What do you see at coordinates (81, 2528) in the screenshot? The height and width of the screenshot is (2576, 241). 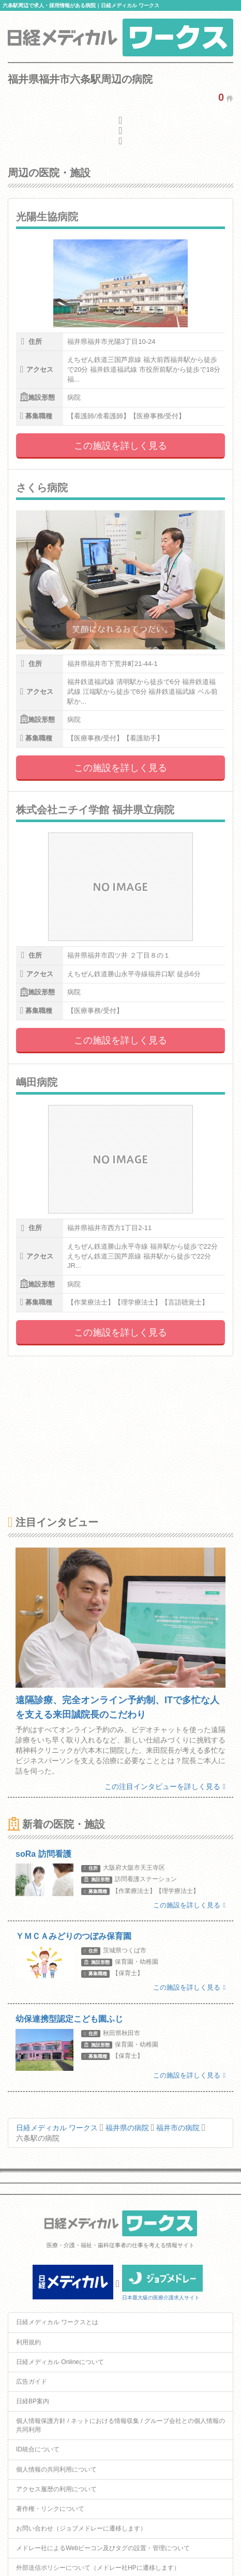 I see `お問い合わせ（ジョブメドレーに遷移します）` at bounding box center [81, 2528].